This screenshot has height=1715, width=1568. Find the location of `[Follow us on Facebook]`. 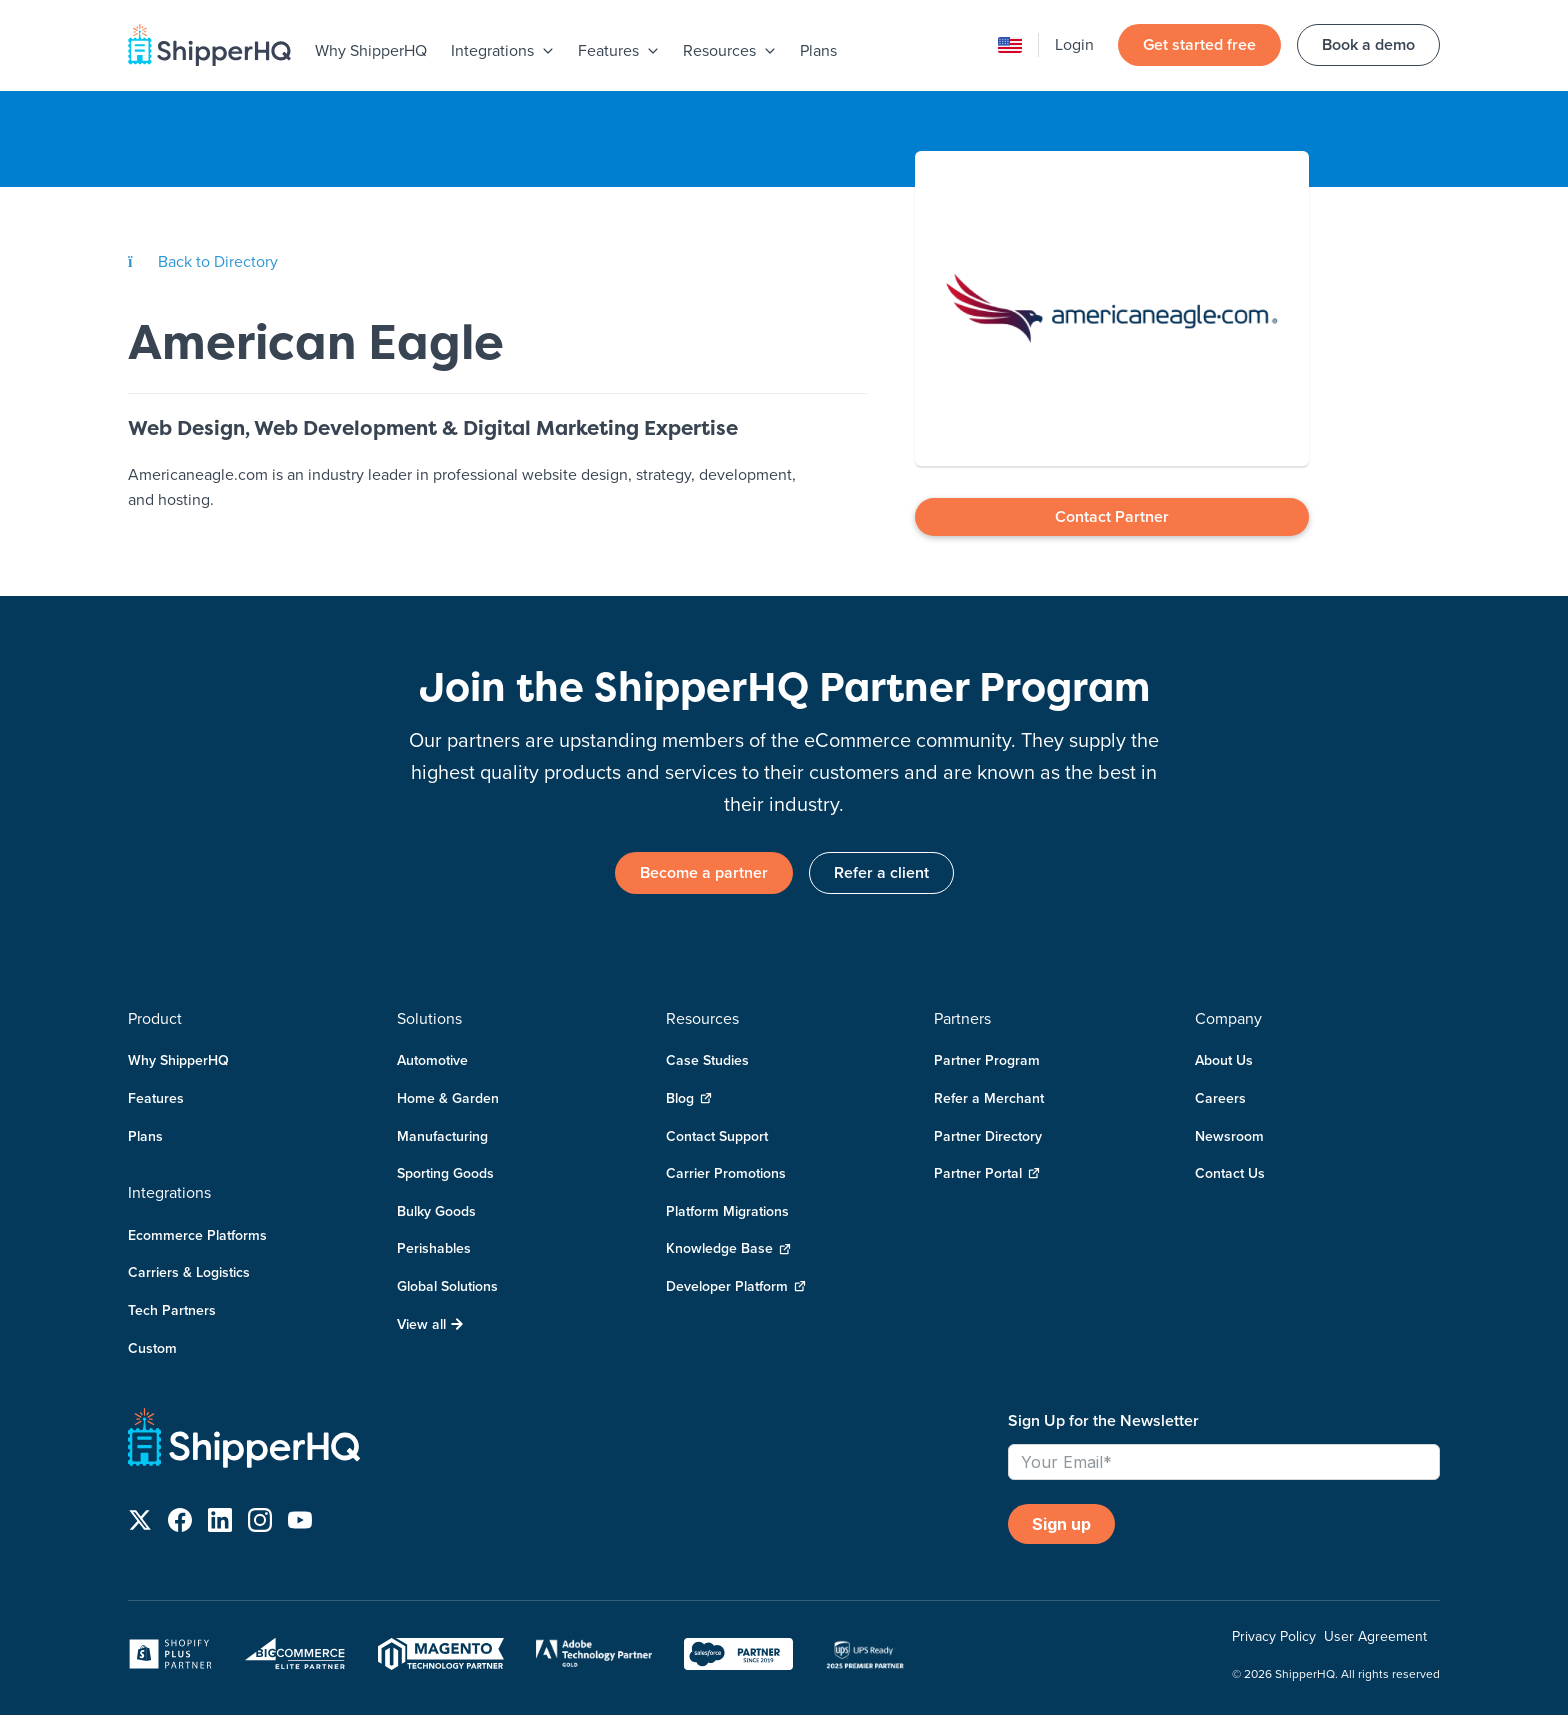

[Follow us on Facebook] is located at coordinates (180, 1524).